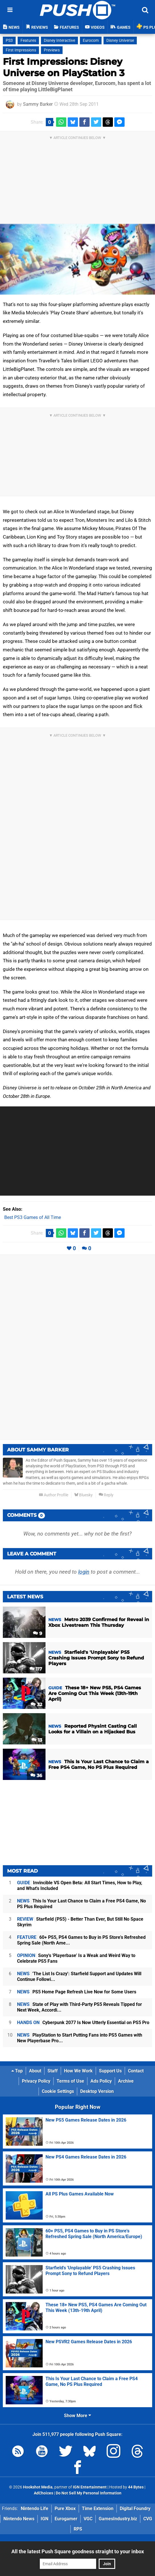  What do you see at coordinates (126, 2081) in the screenshot?
I see `Archive` at bounding box center [126, 2081].